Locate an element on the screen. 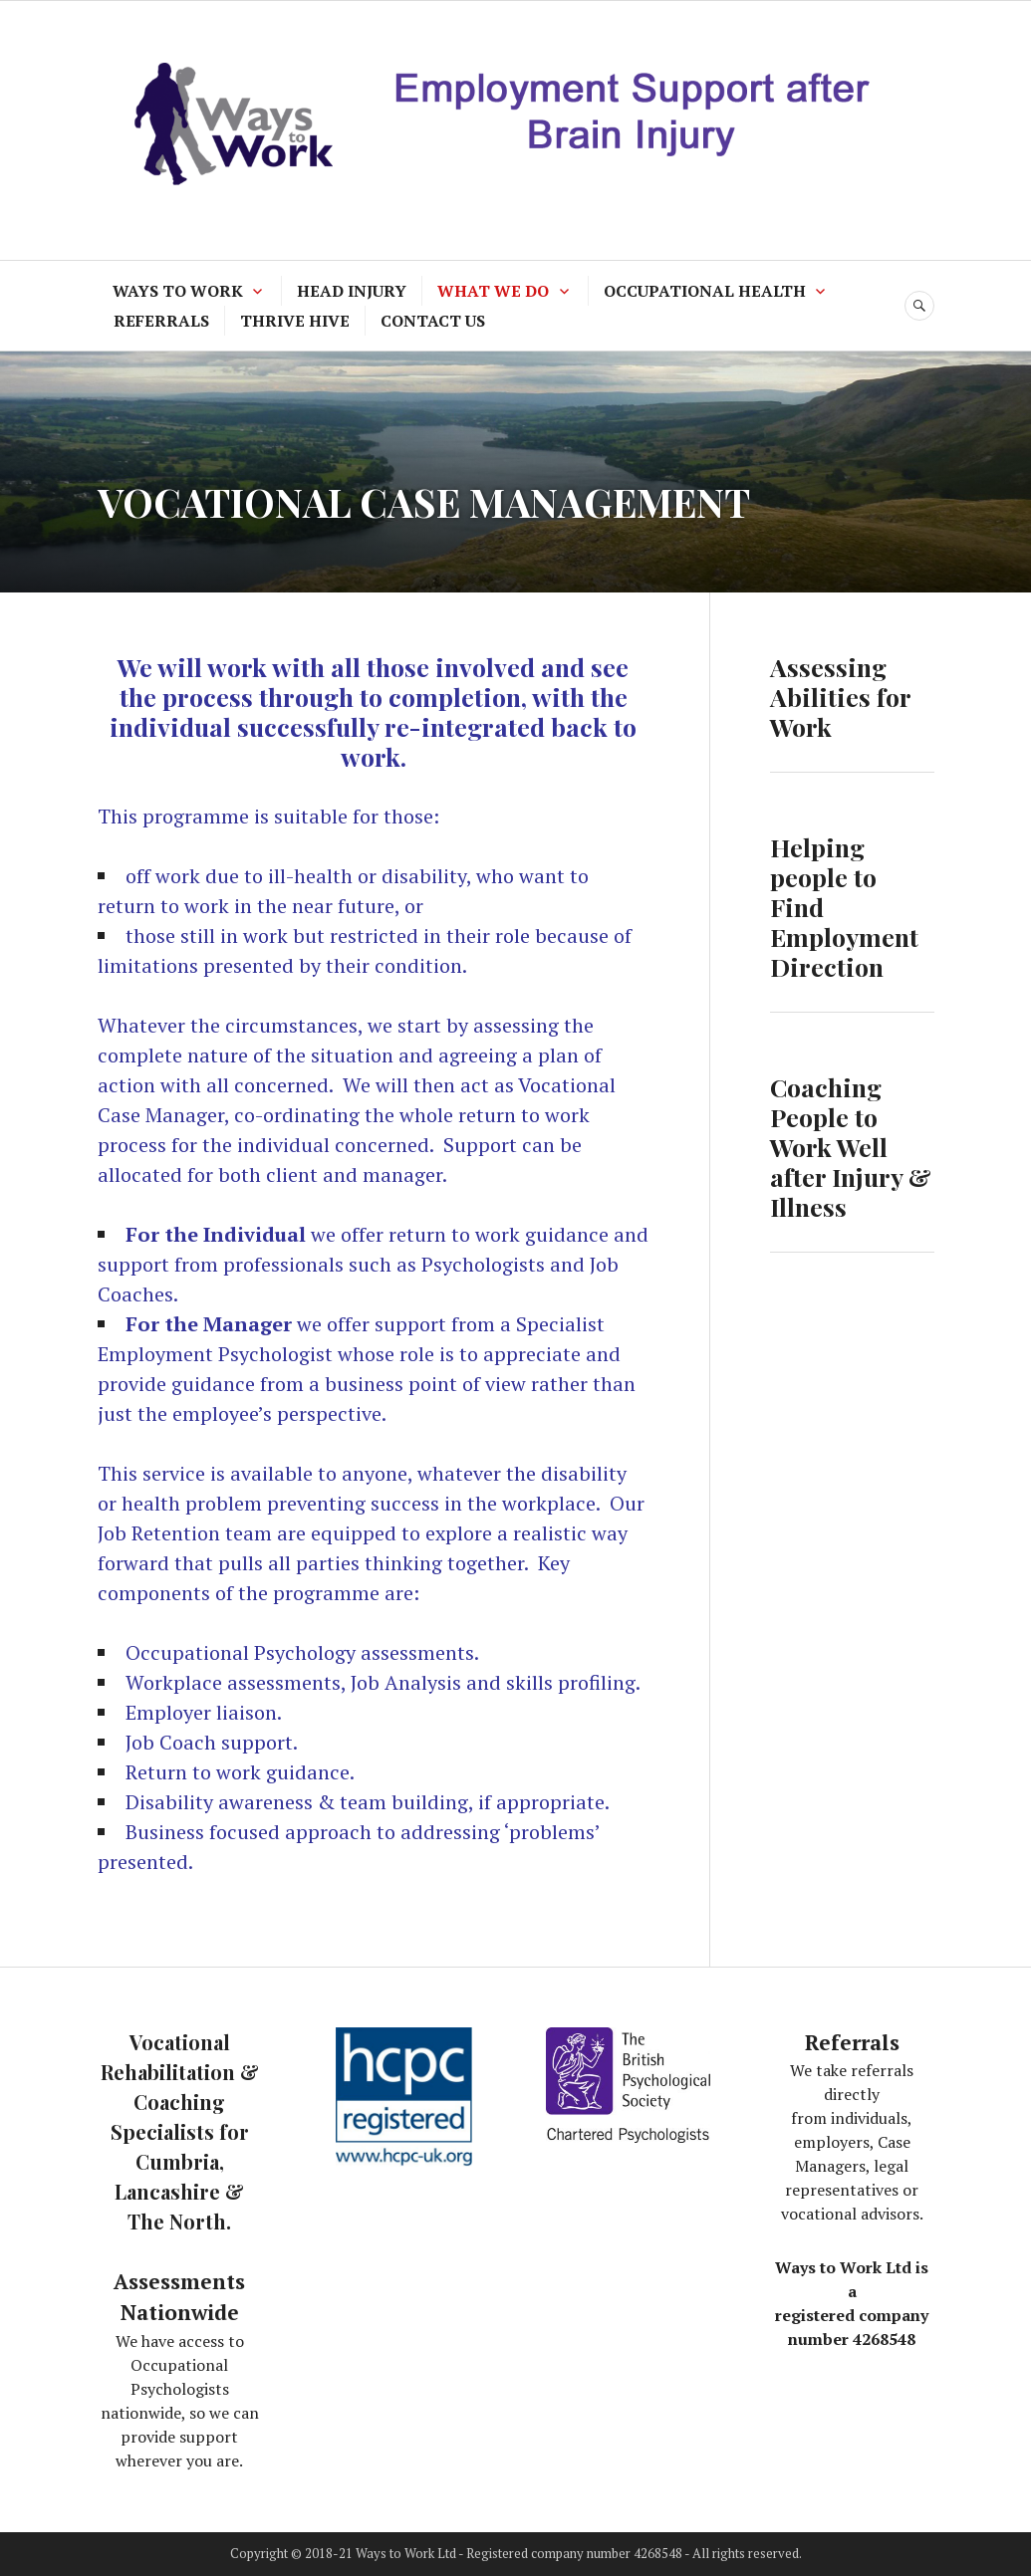 The width and height of the screenshot is (1031, 2576). WAYS TO WORK is located at coordinates (178, 291).